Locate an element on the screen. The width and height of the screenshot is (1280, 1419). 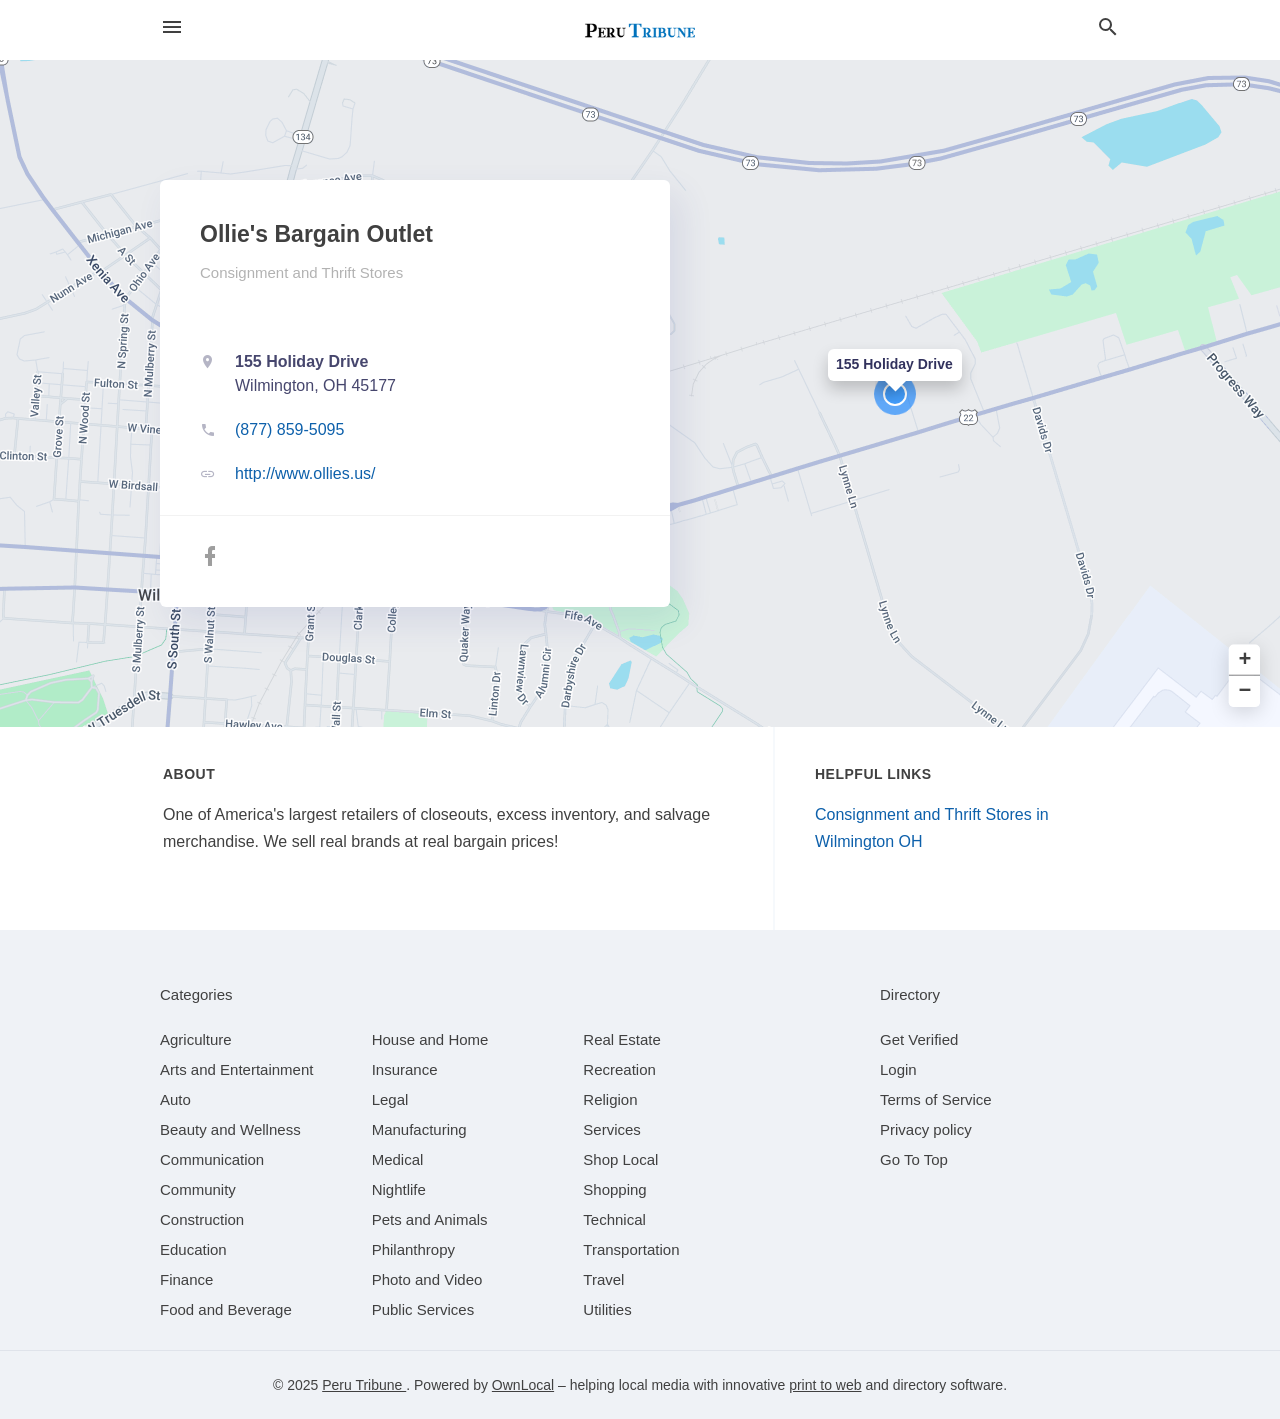
[category Food and Beverage] is located at coordinates (226, 1309).